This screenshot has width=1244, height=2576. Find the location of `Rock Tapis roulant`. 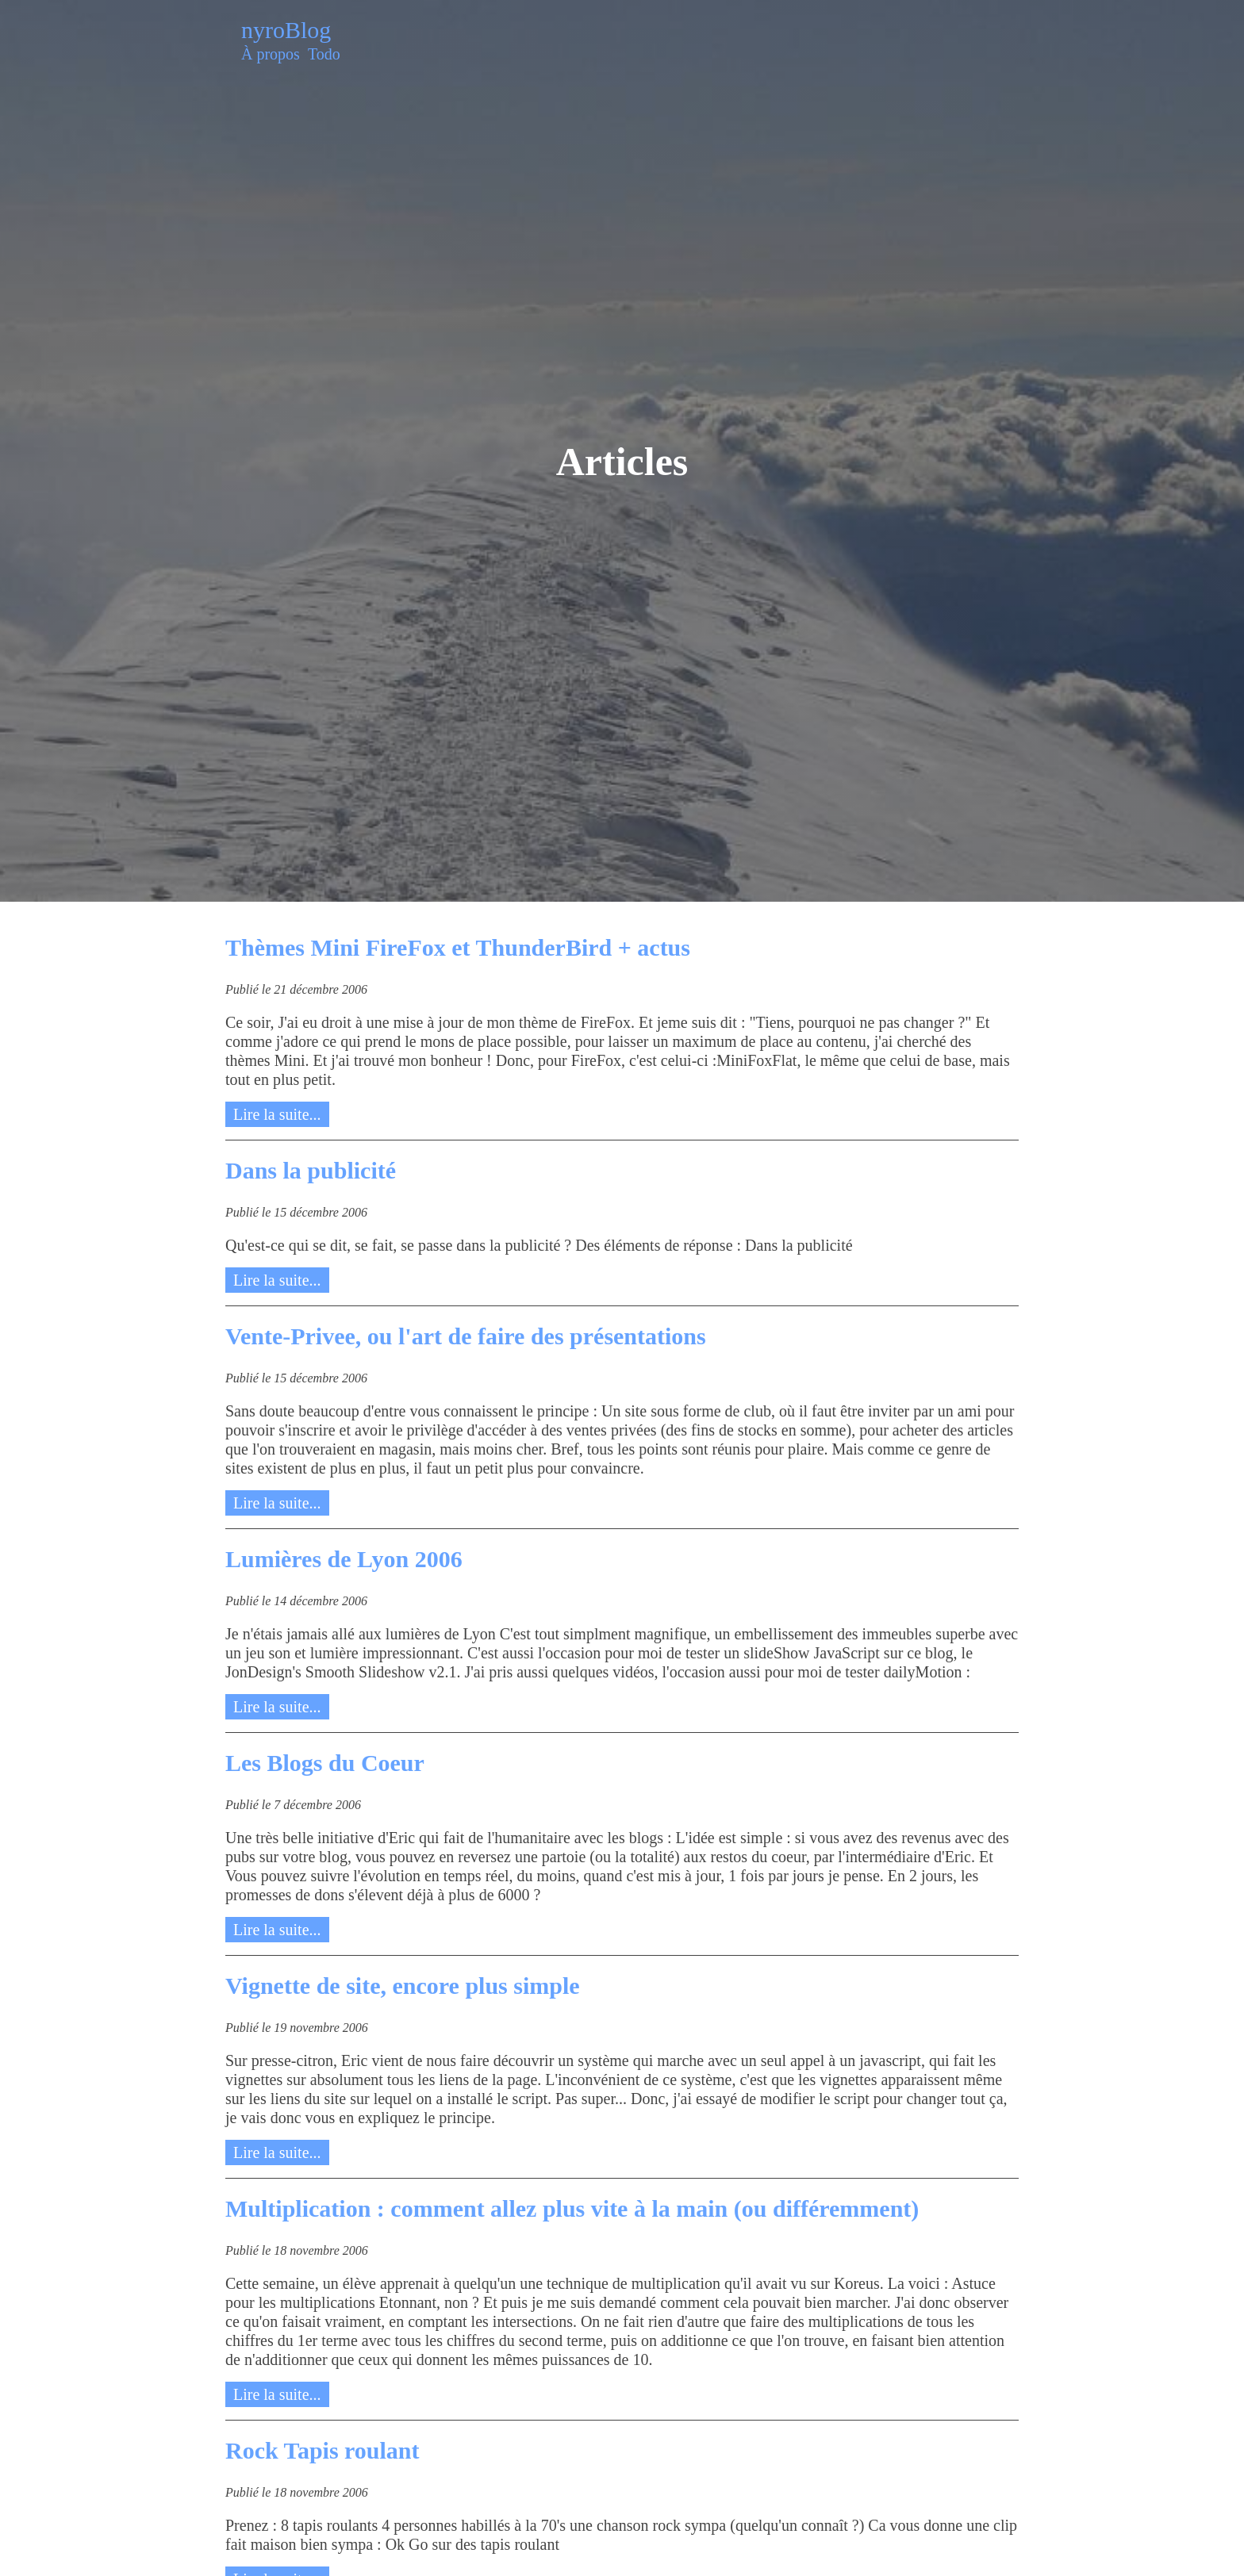

Rock Tapis roulant is located at coordinates (322, 2450).